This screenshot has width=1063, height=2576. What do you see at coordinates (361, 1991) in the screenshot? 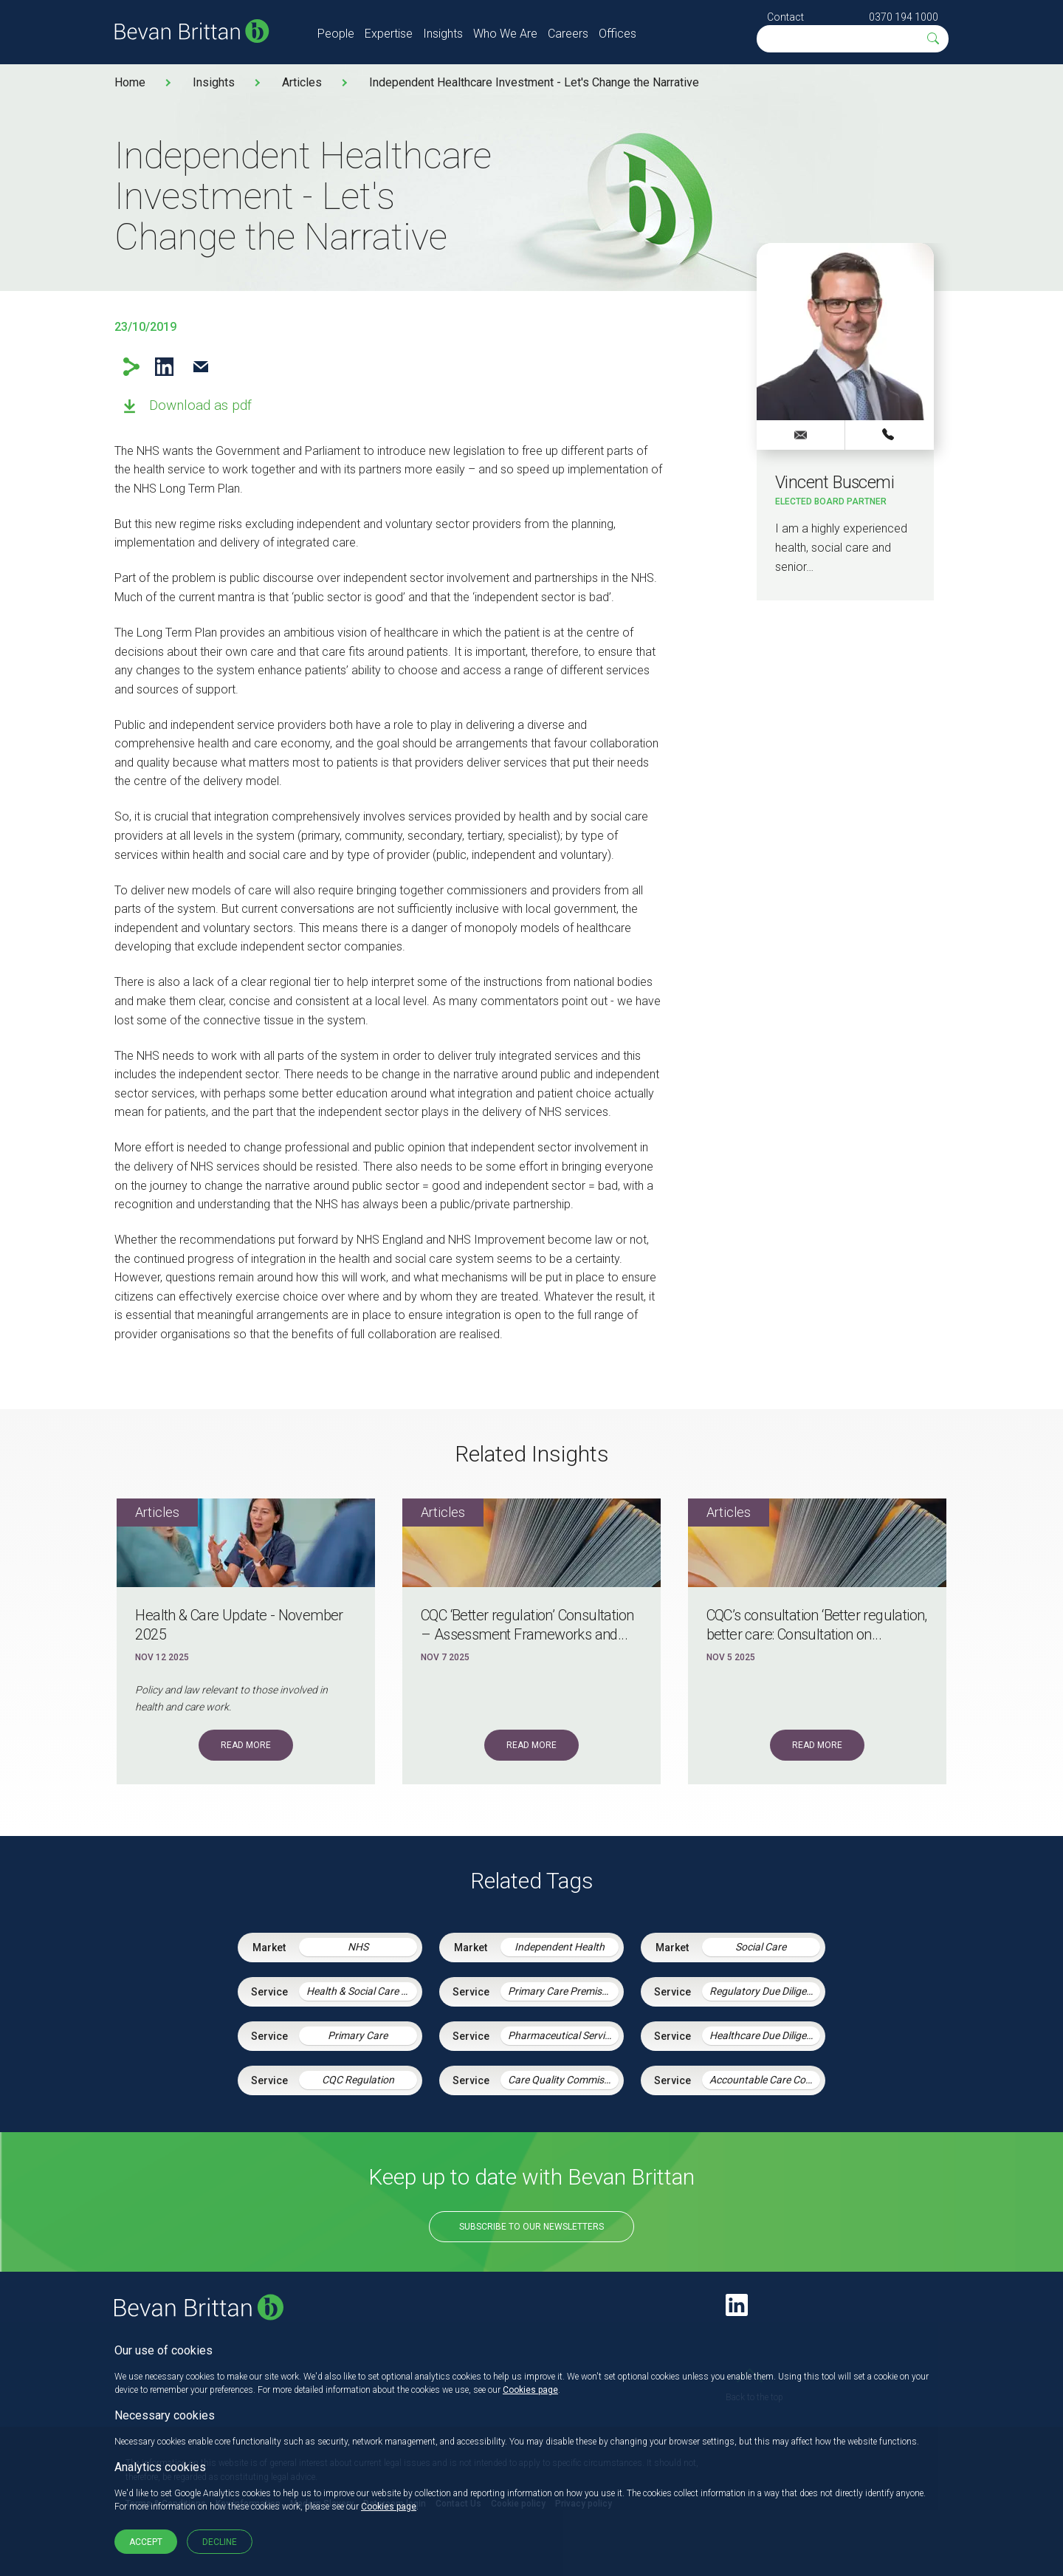
I see `Health & Social Care Integration` at bounding box center [361, 1991].